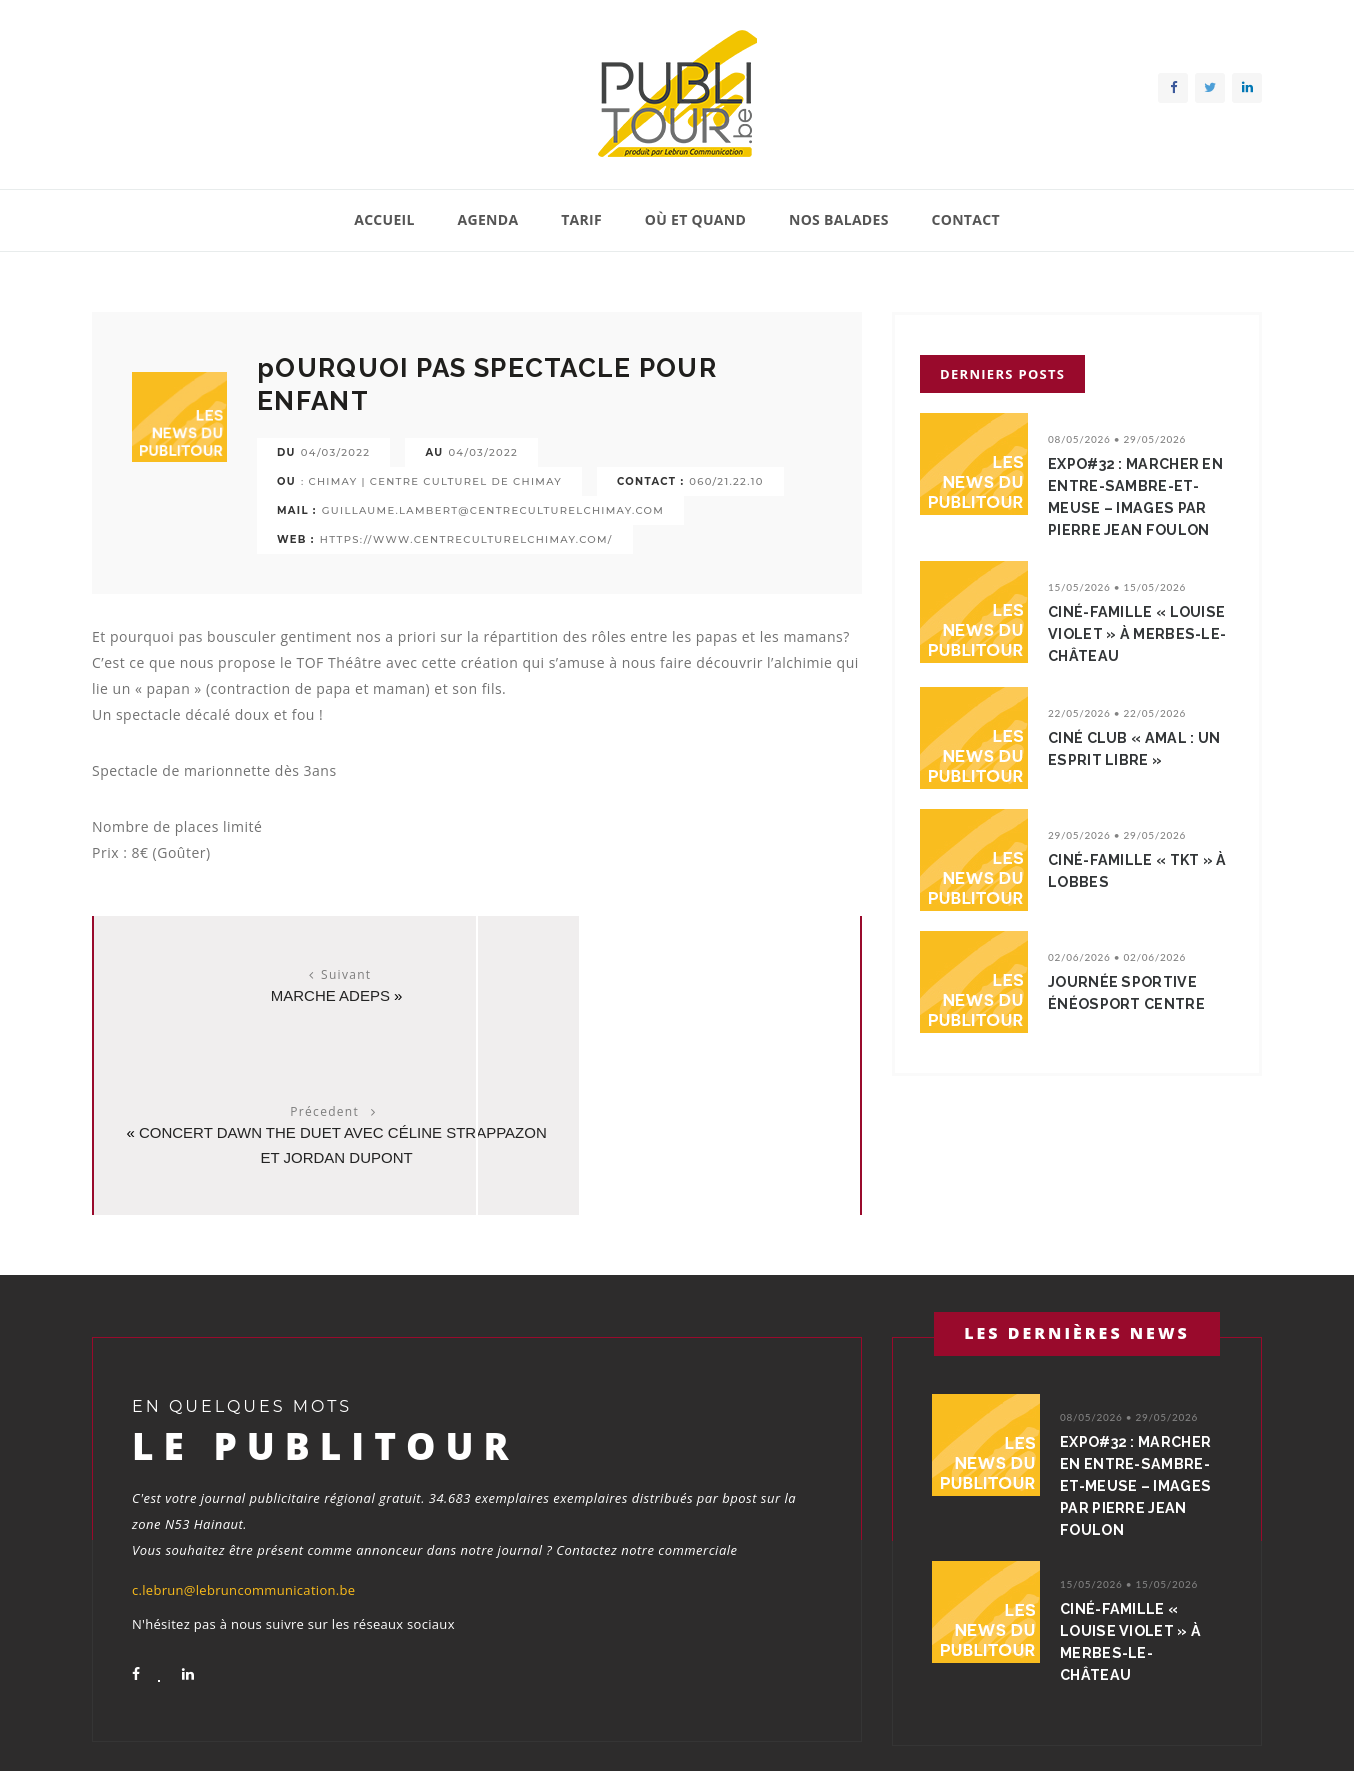 Image resolution: width=1354 pixels, height=1771 pixels. I want to click on https://www.centreculturelchimay.com/, so click(466, 539).